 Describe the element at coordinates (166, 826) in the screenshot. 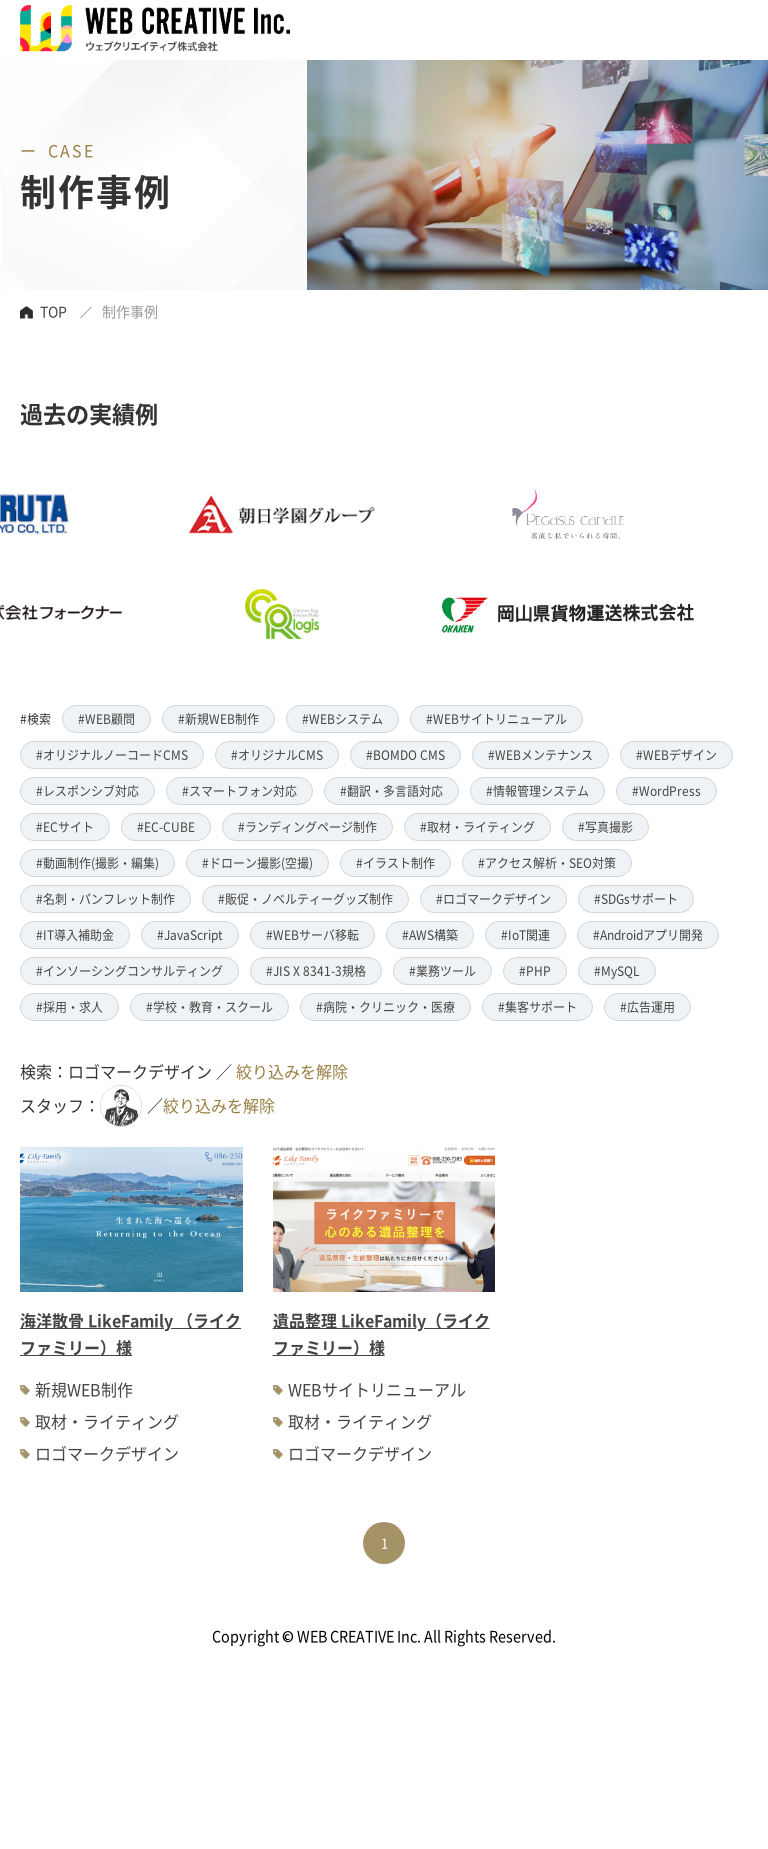

I see `#EC-CUBE` at that location.